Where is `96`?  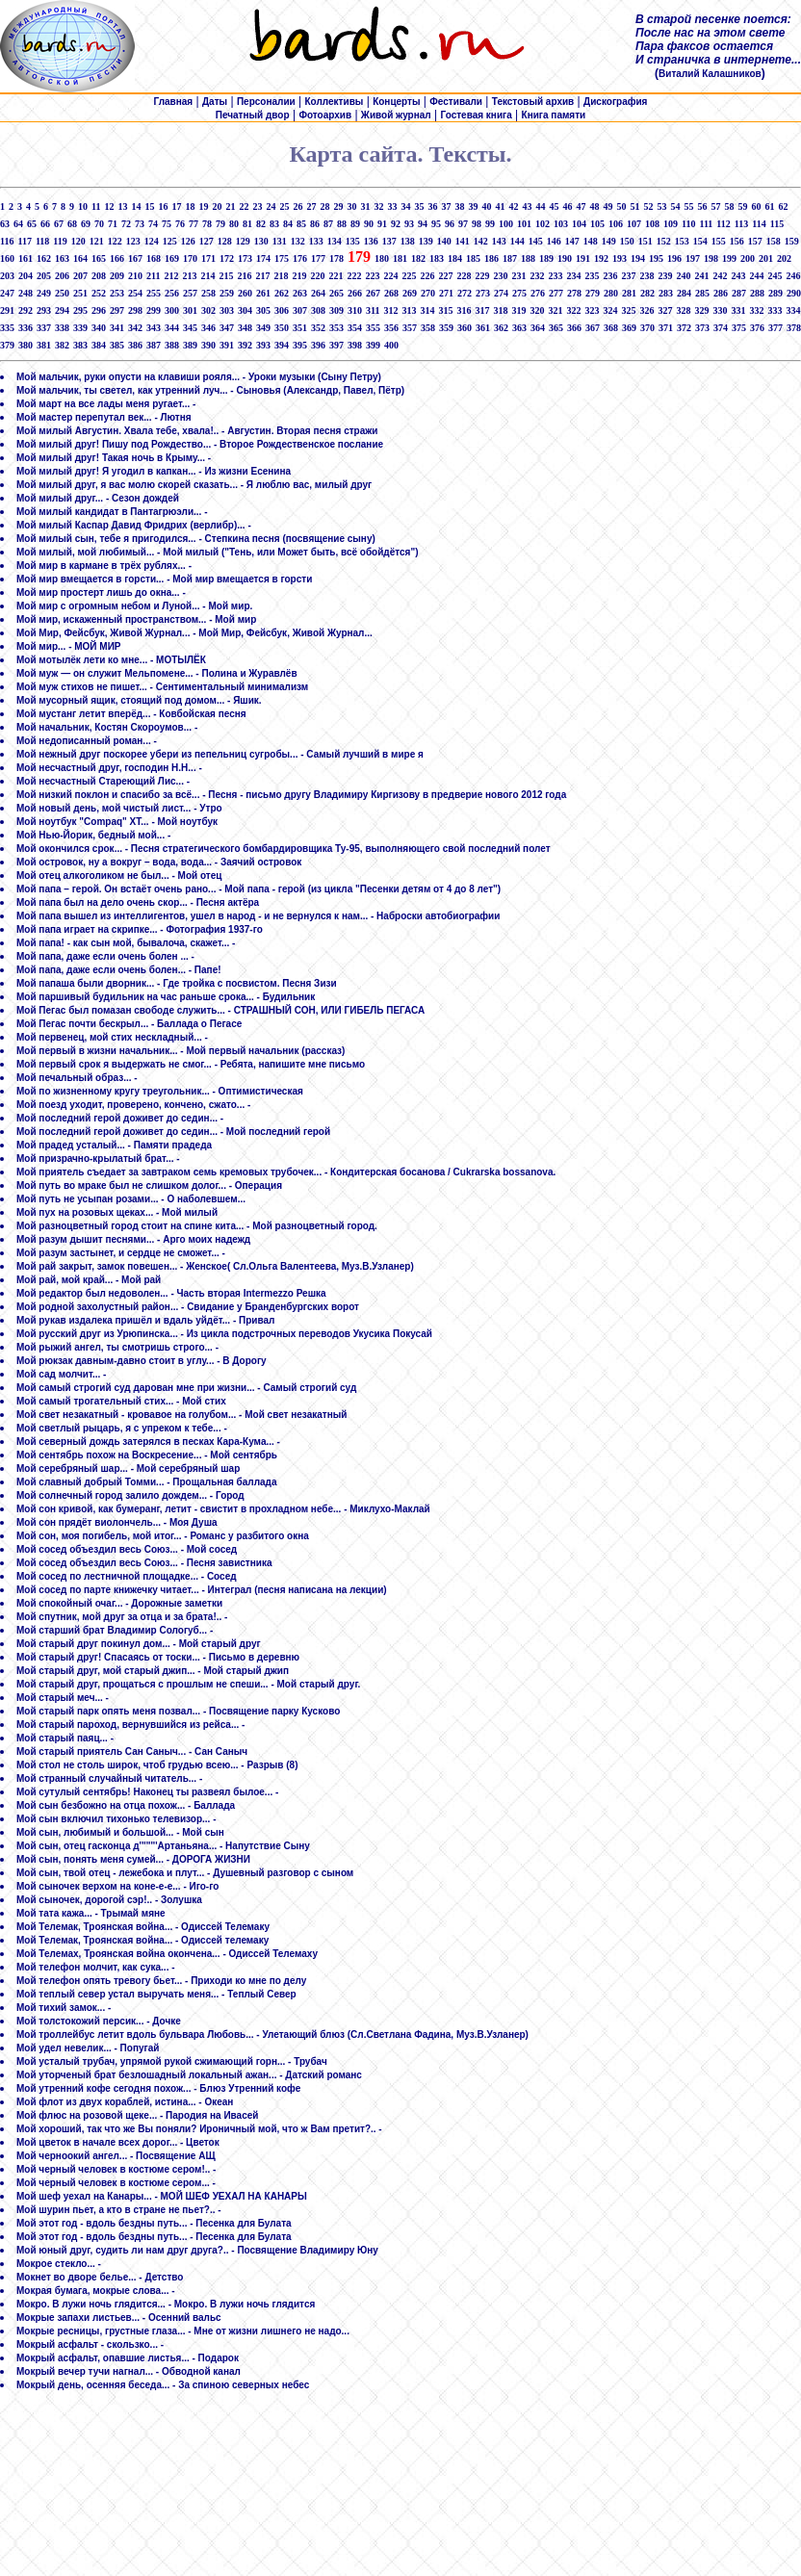 96 is located at coordinates (449, 224).